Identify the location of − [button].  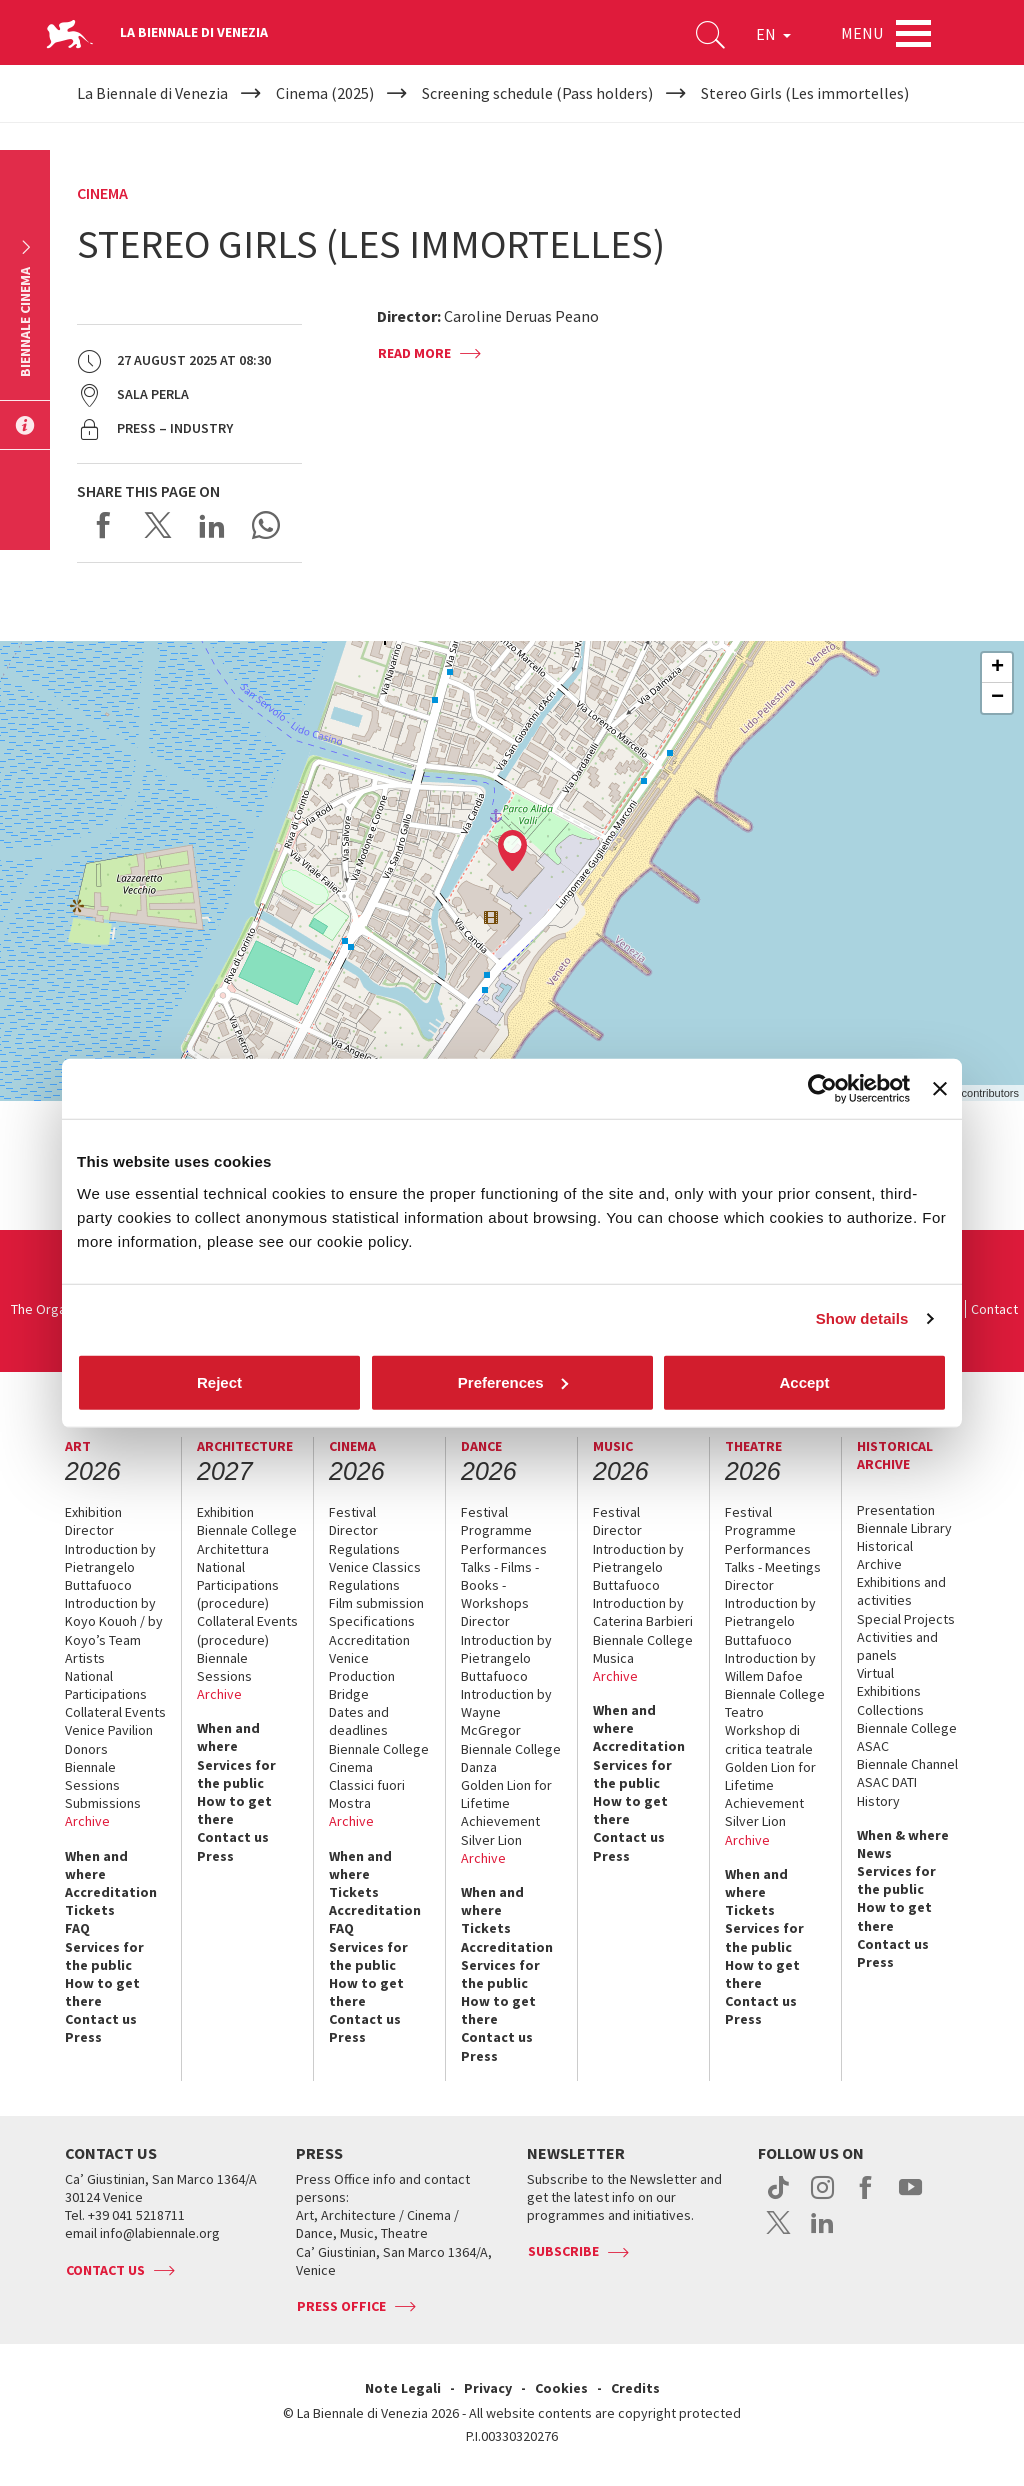
(997, 698).